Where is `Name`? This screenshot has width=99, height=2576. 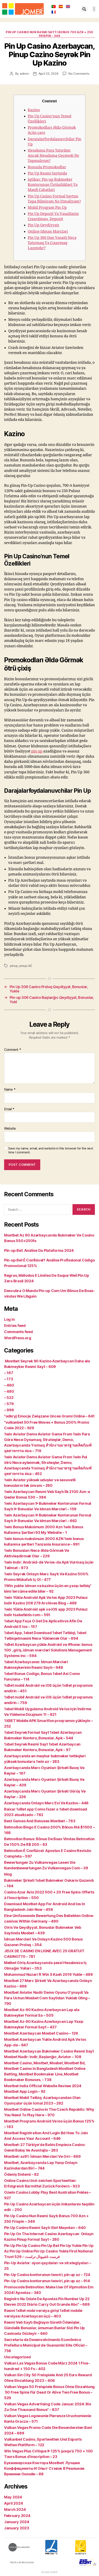
Name is located at coordinates (9, 1089).